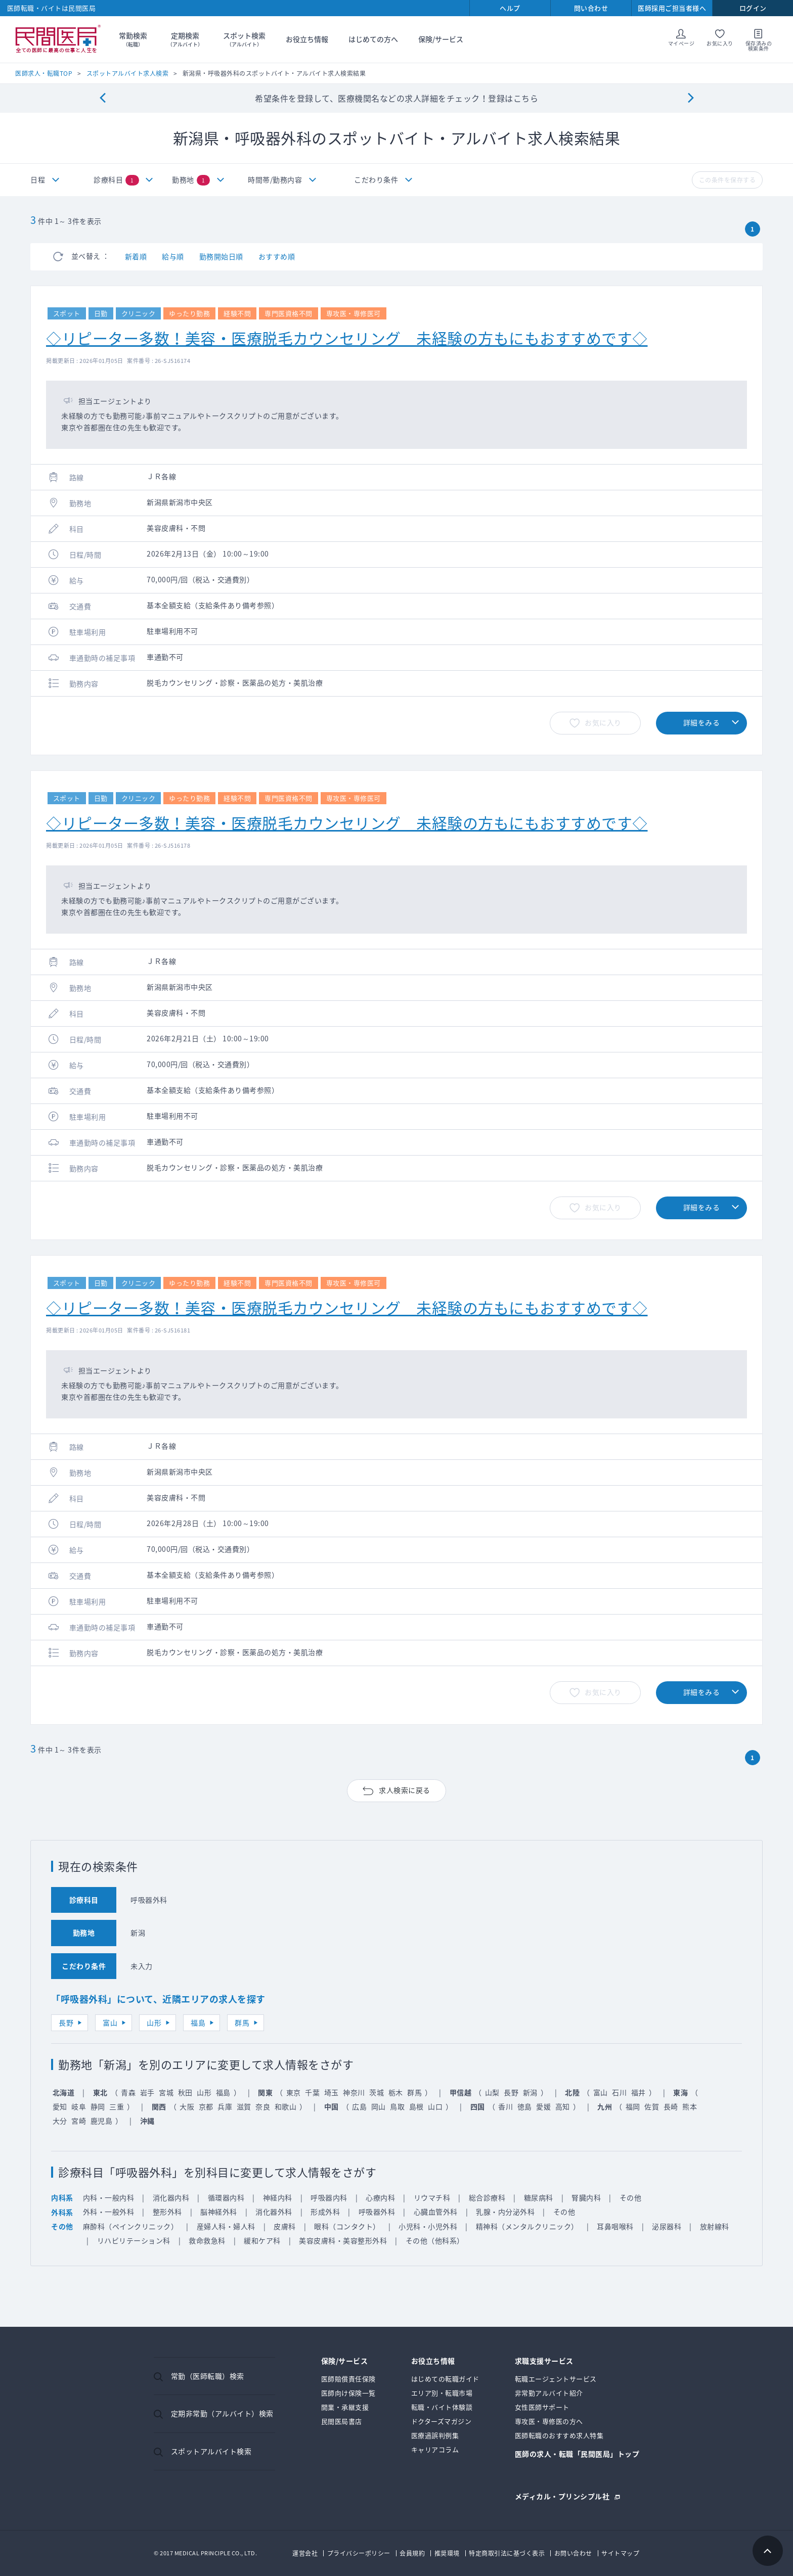 The height and width of the screenshot is (2576, 793). Describe the element at coordinates (380, 2197) in the screenshot. I see `心療内科` at that location.